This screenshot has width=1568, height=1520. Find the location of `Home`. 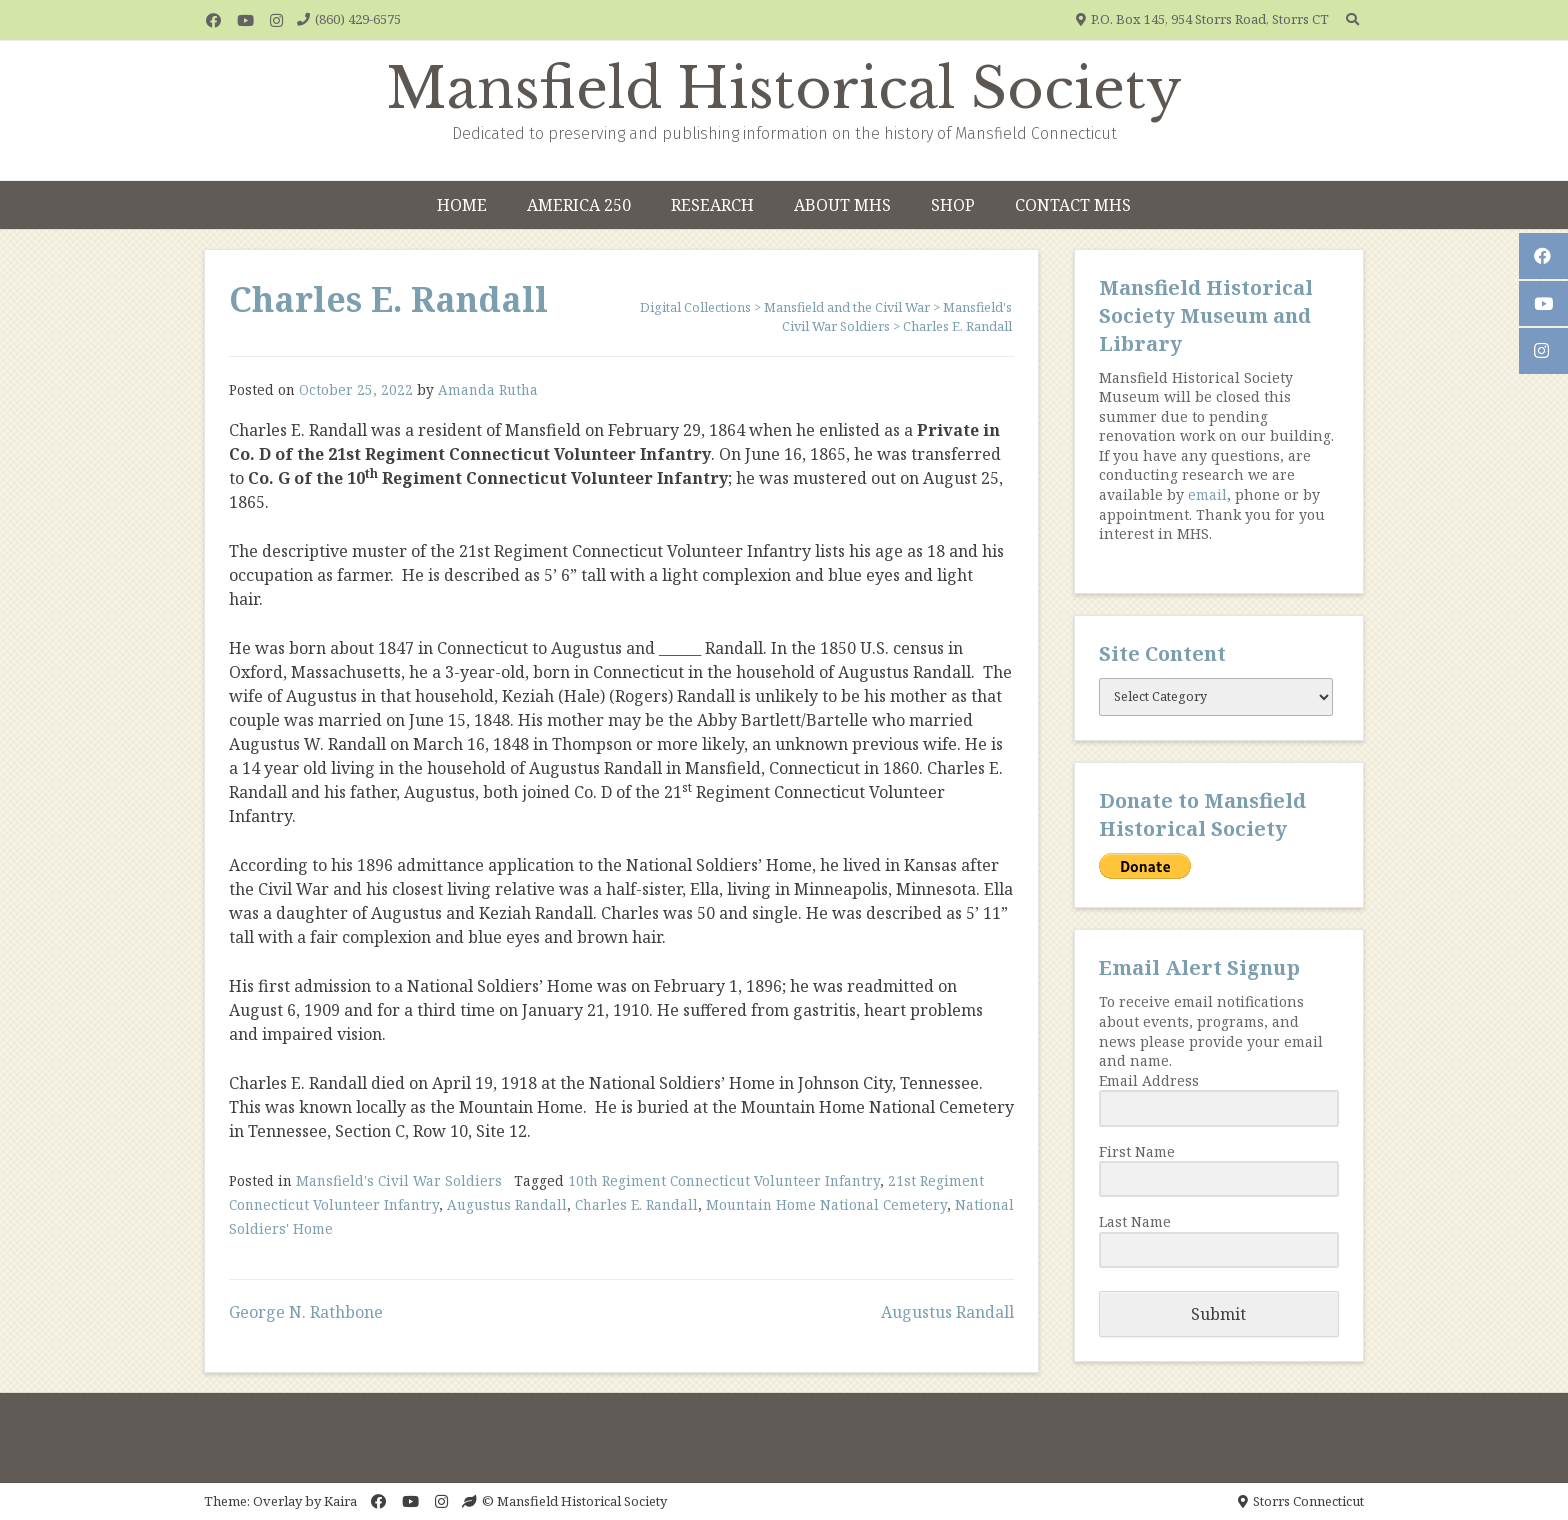

Home is located at coordinates (462, 205).